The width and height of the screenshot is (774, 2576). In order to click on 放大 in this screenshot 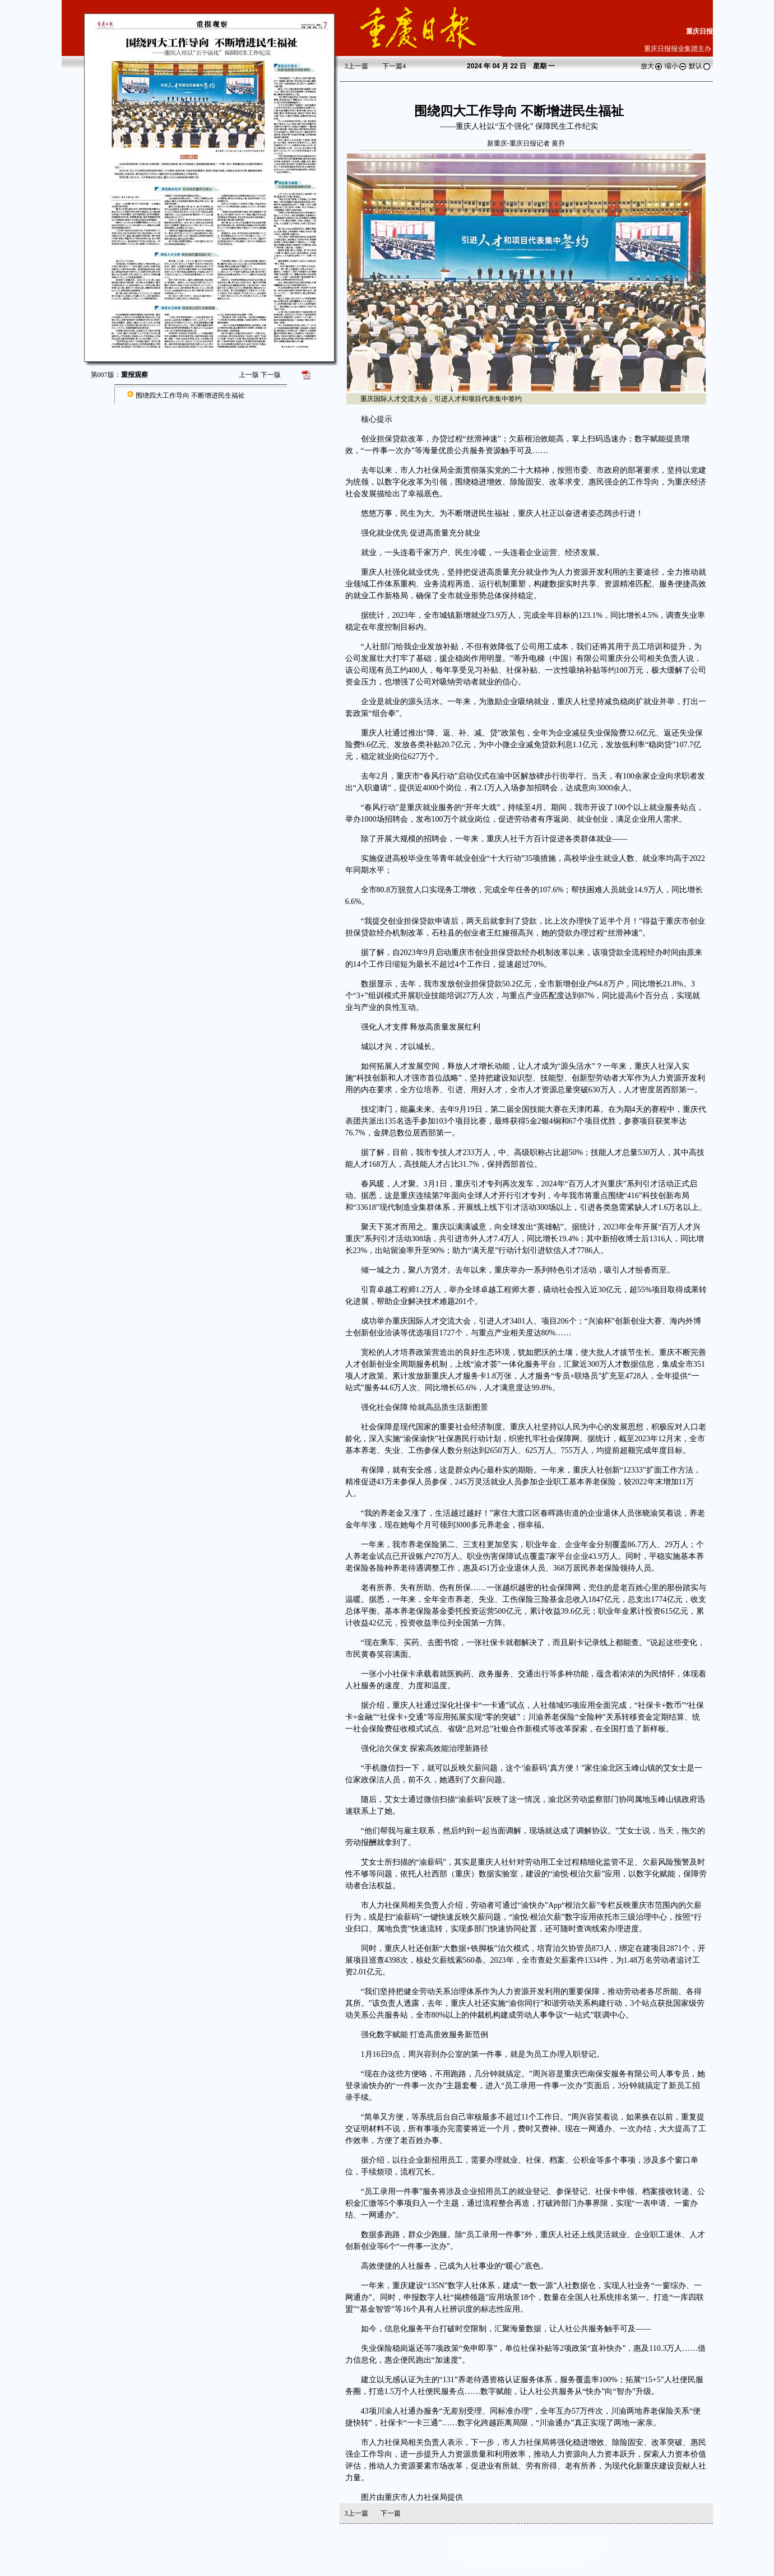, I will do `click(652, 66)`.